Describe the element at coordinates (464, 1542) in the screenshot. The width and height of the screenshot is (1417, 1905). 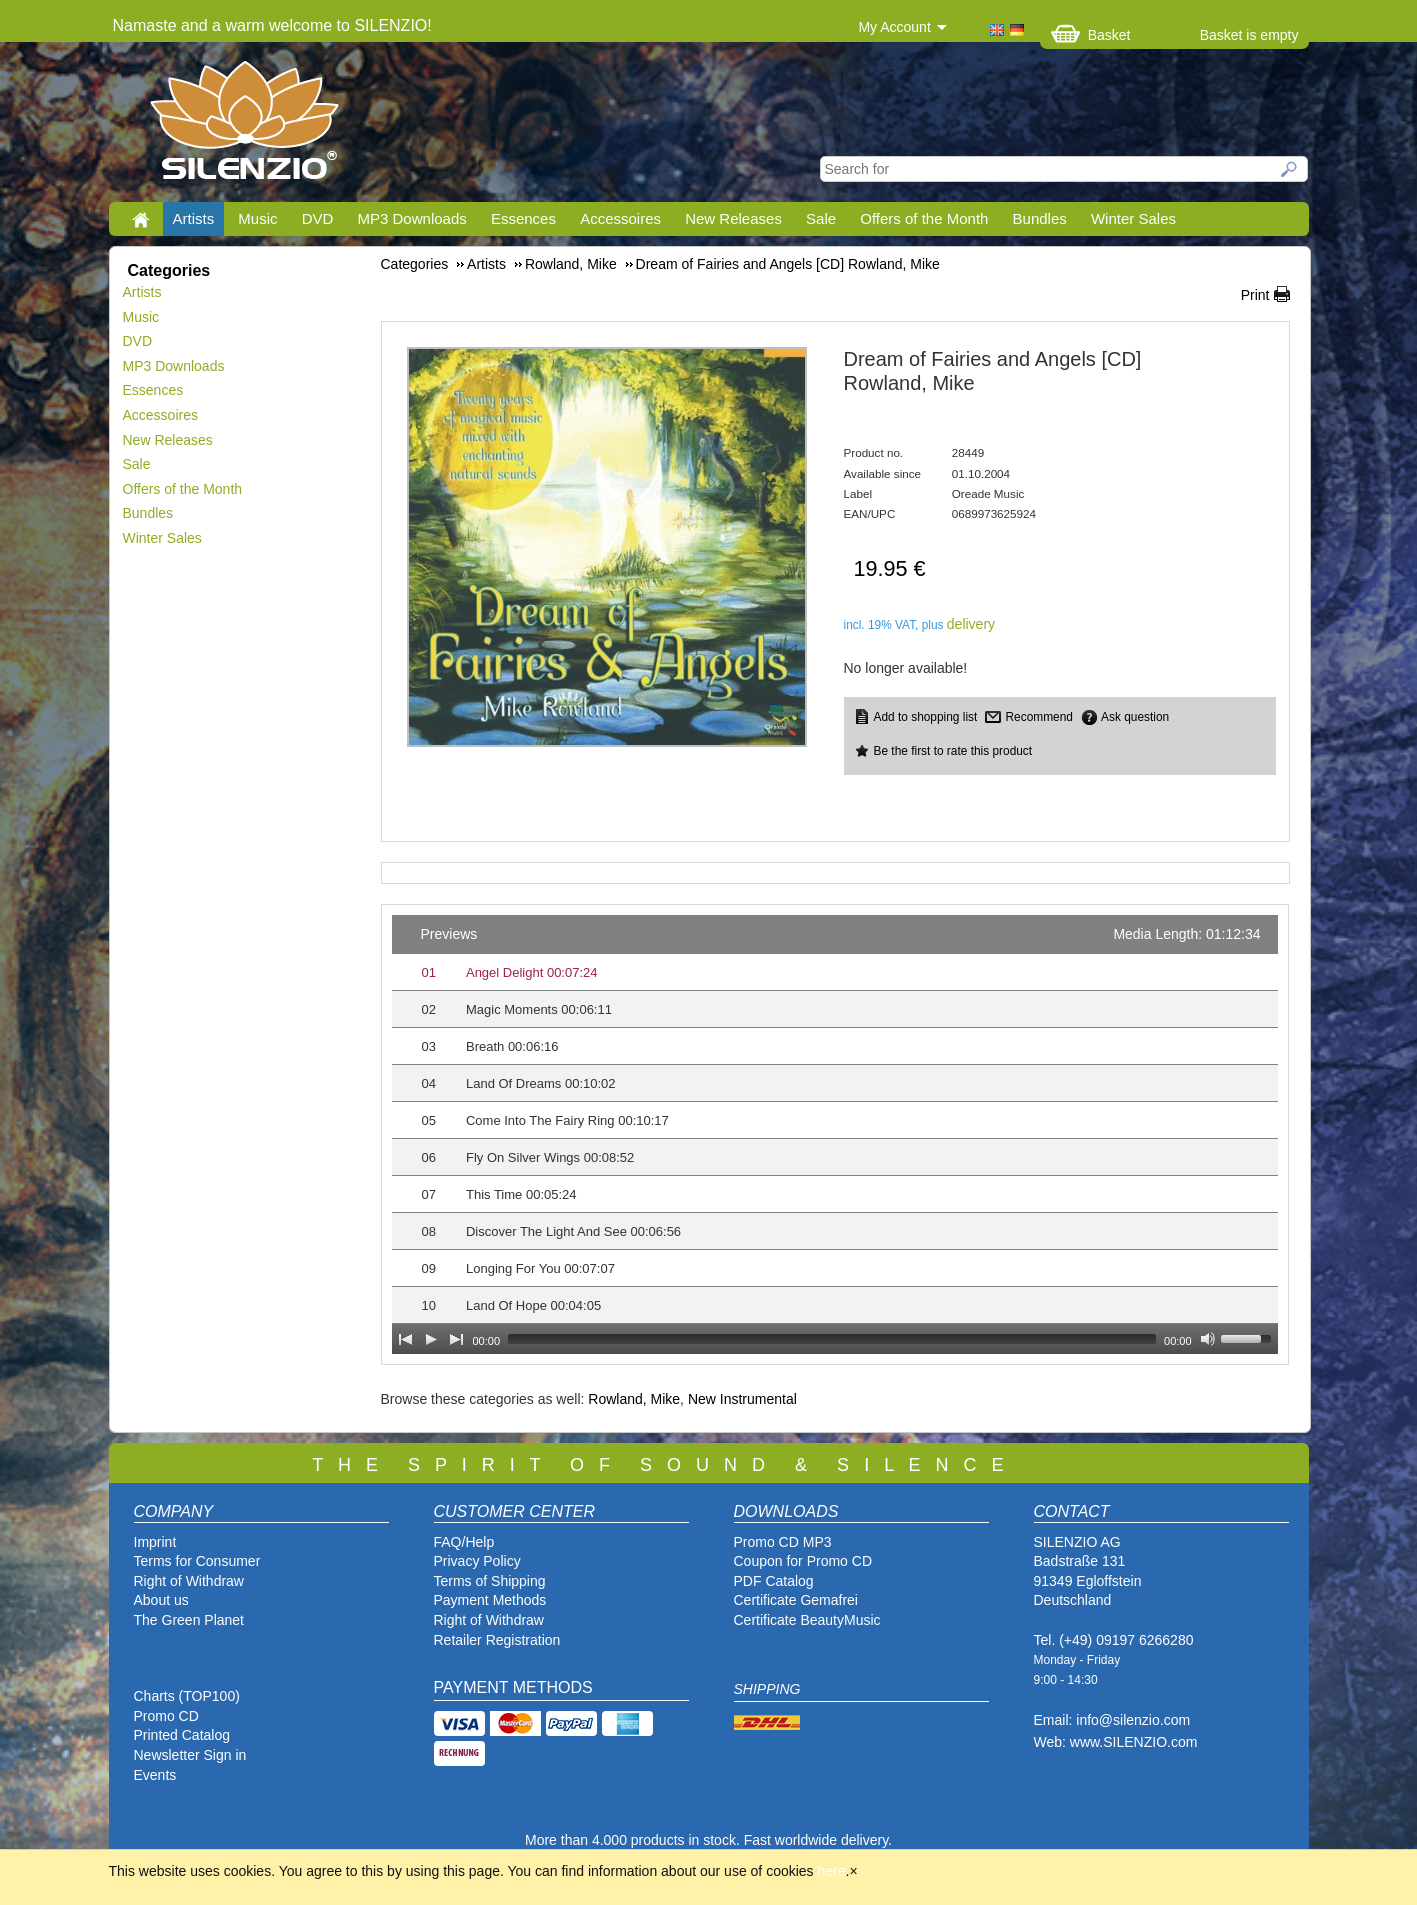
I see `FAQ/Help` at that location.